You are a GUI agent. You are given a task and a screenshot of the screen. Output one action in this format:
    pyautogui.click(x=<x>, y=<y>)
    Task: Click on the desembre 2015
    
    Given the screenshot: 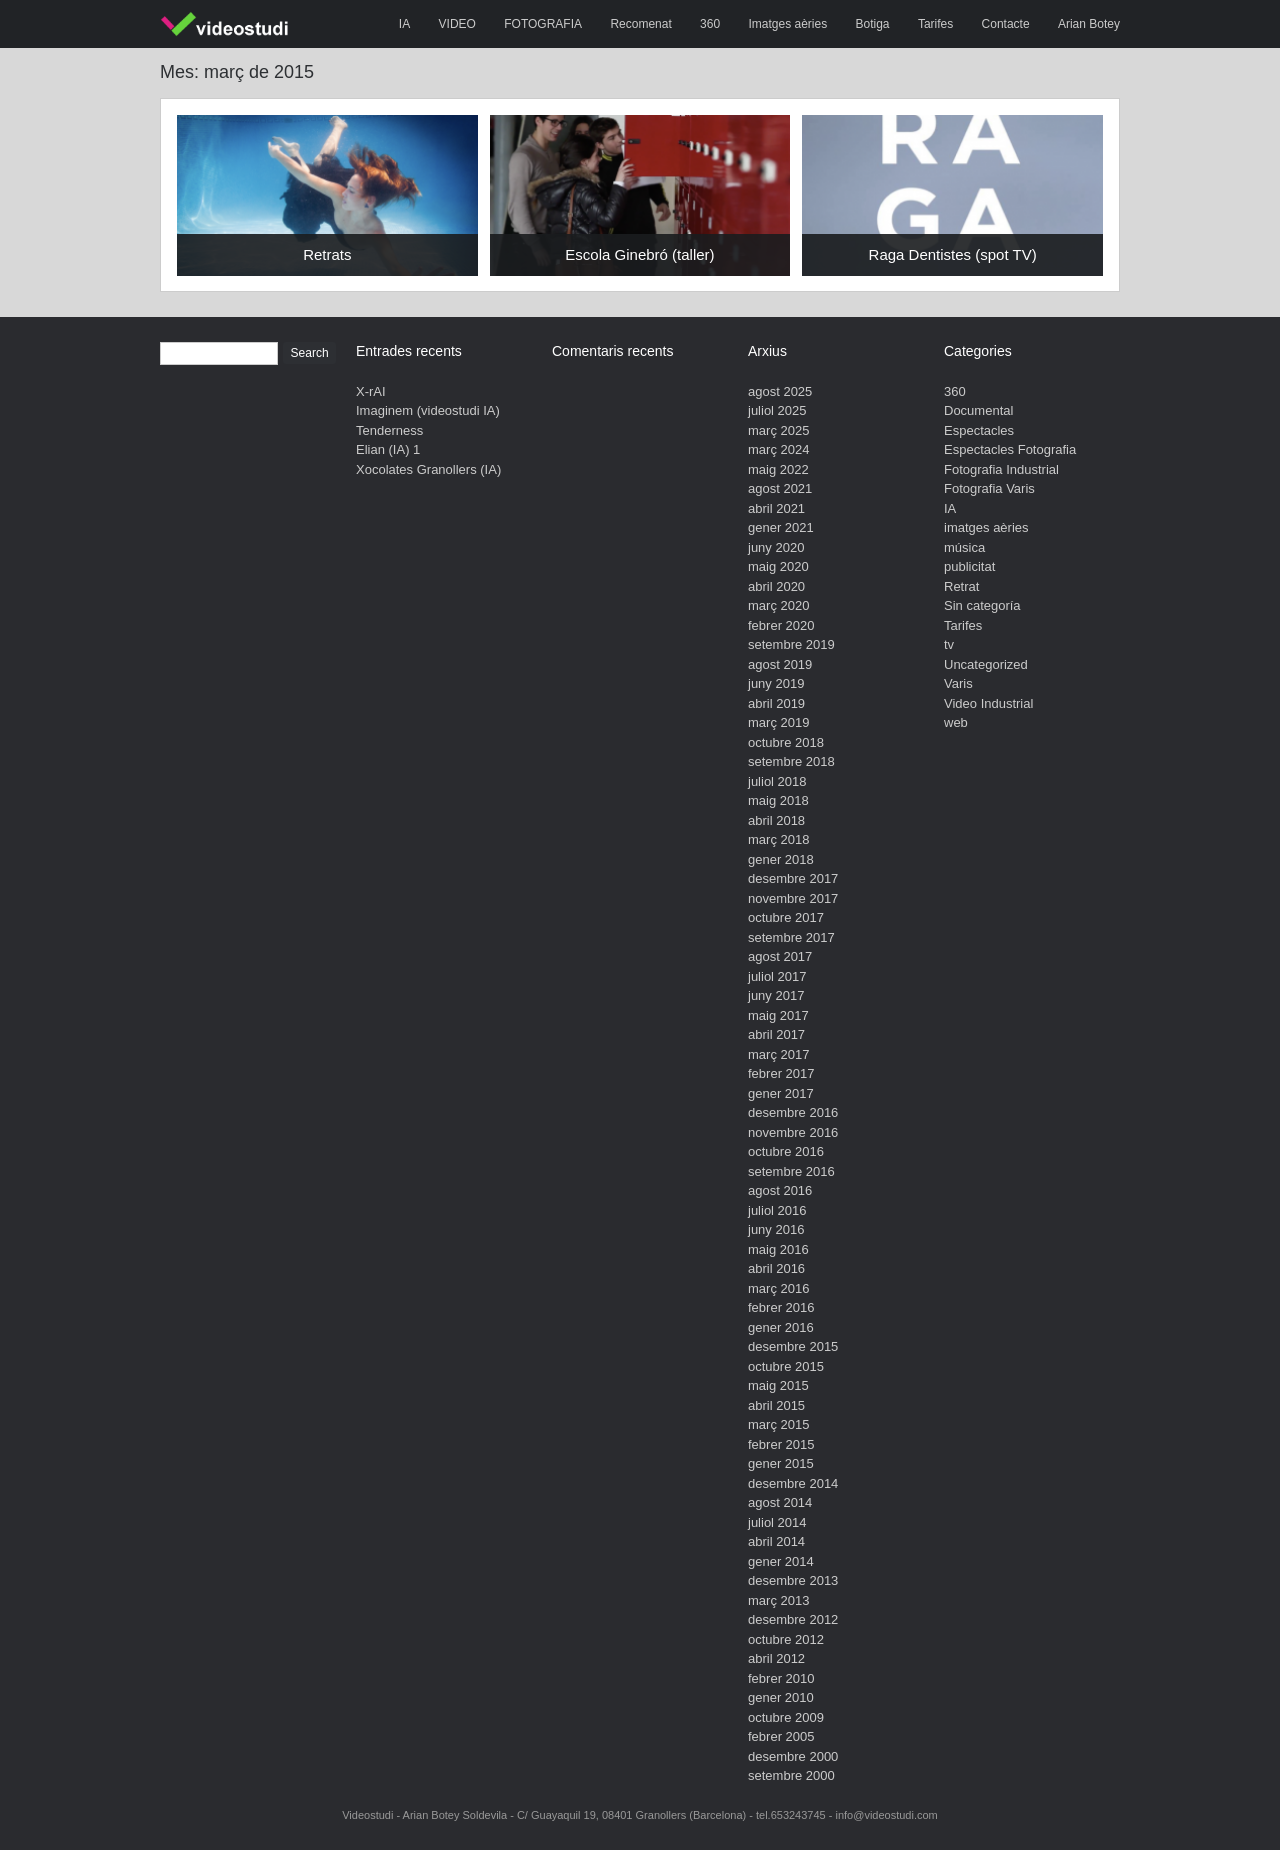 What is the action you would take?
    pyautogui.click(x=793, y=1346)
    